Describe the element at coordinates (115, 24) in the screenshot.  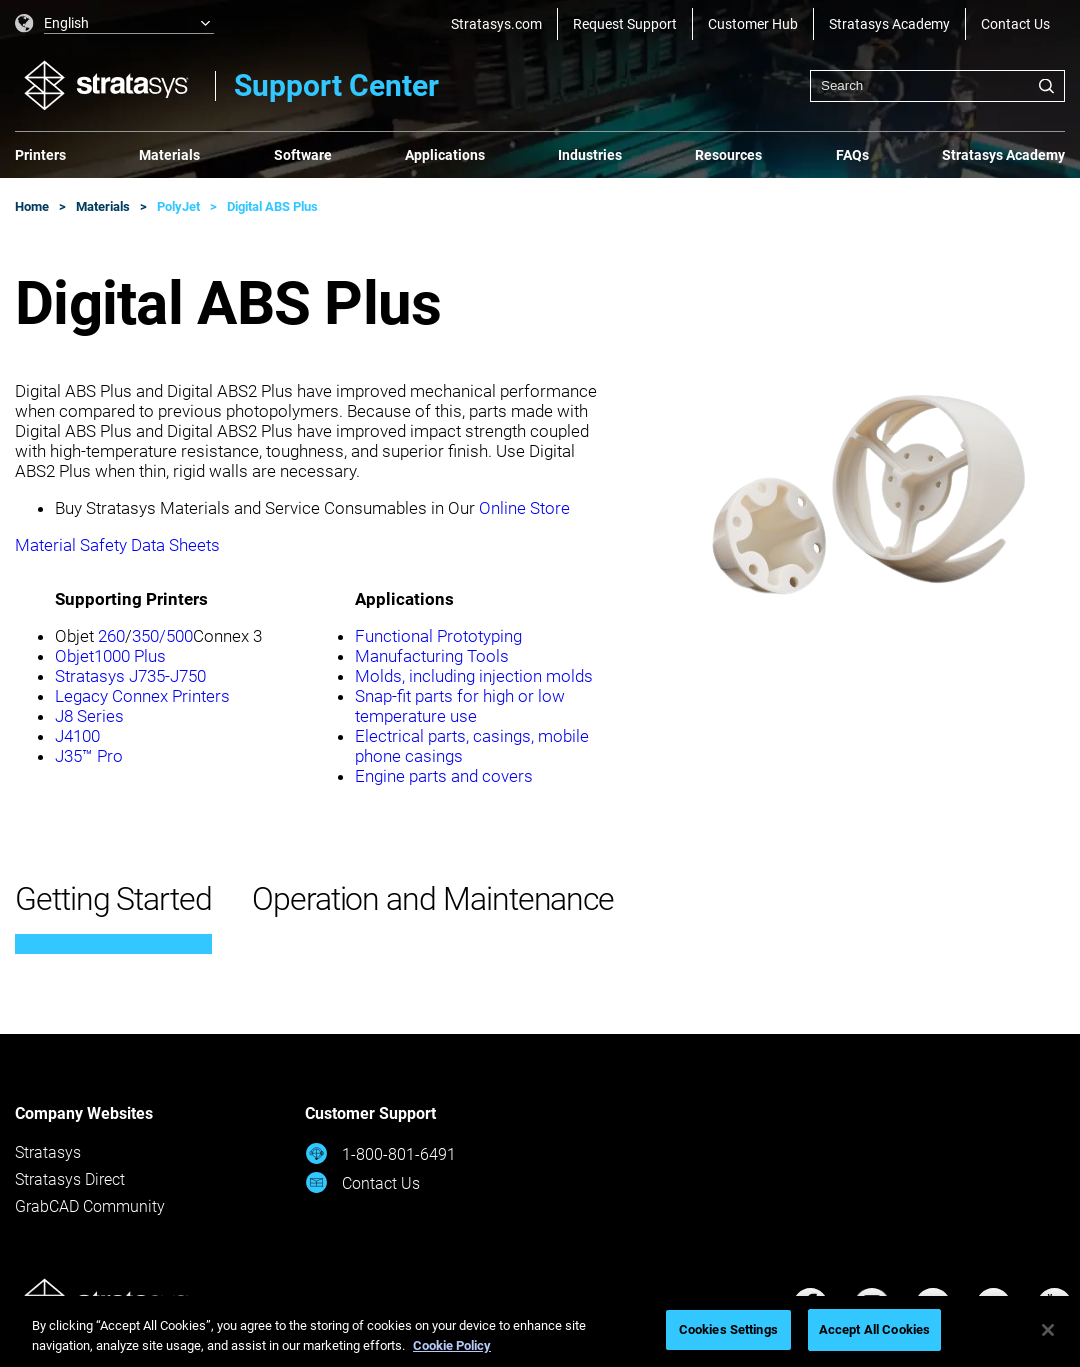
I see `[listbox]` at that location.